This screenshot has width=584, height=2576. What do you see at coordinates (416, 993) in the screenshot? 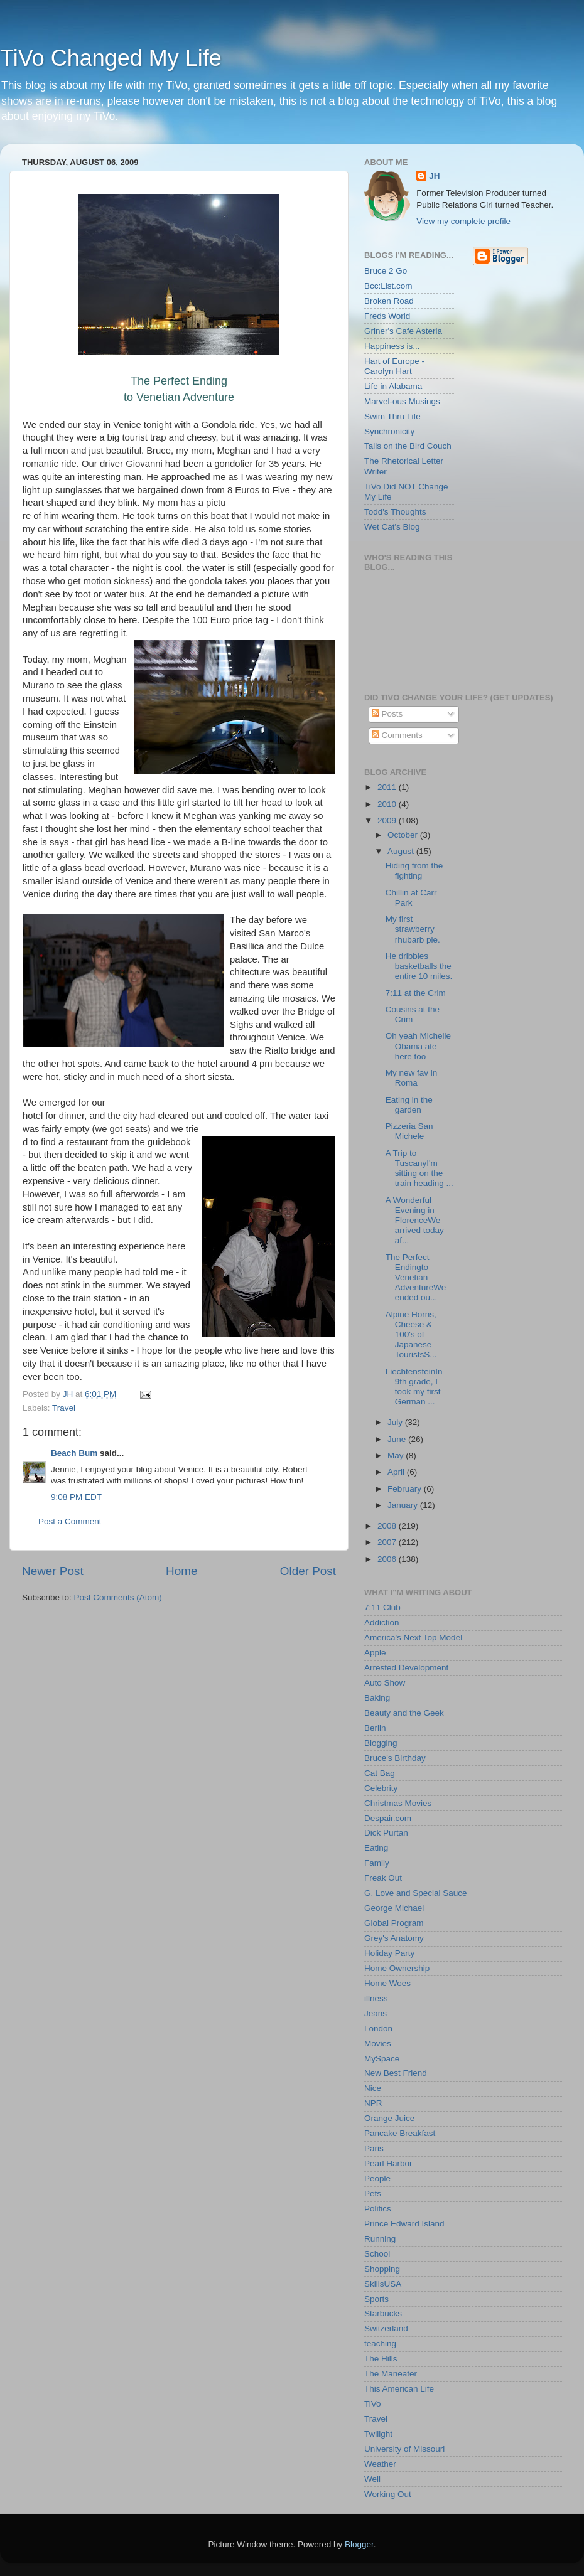
I see `7:11 at the Crim` at bounding box center [416, 993].